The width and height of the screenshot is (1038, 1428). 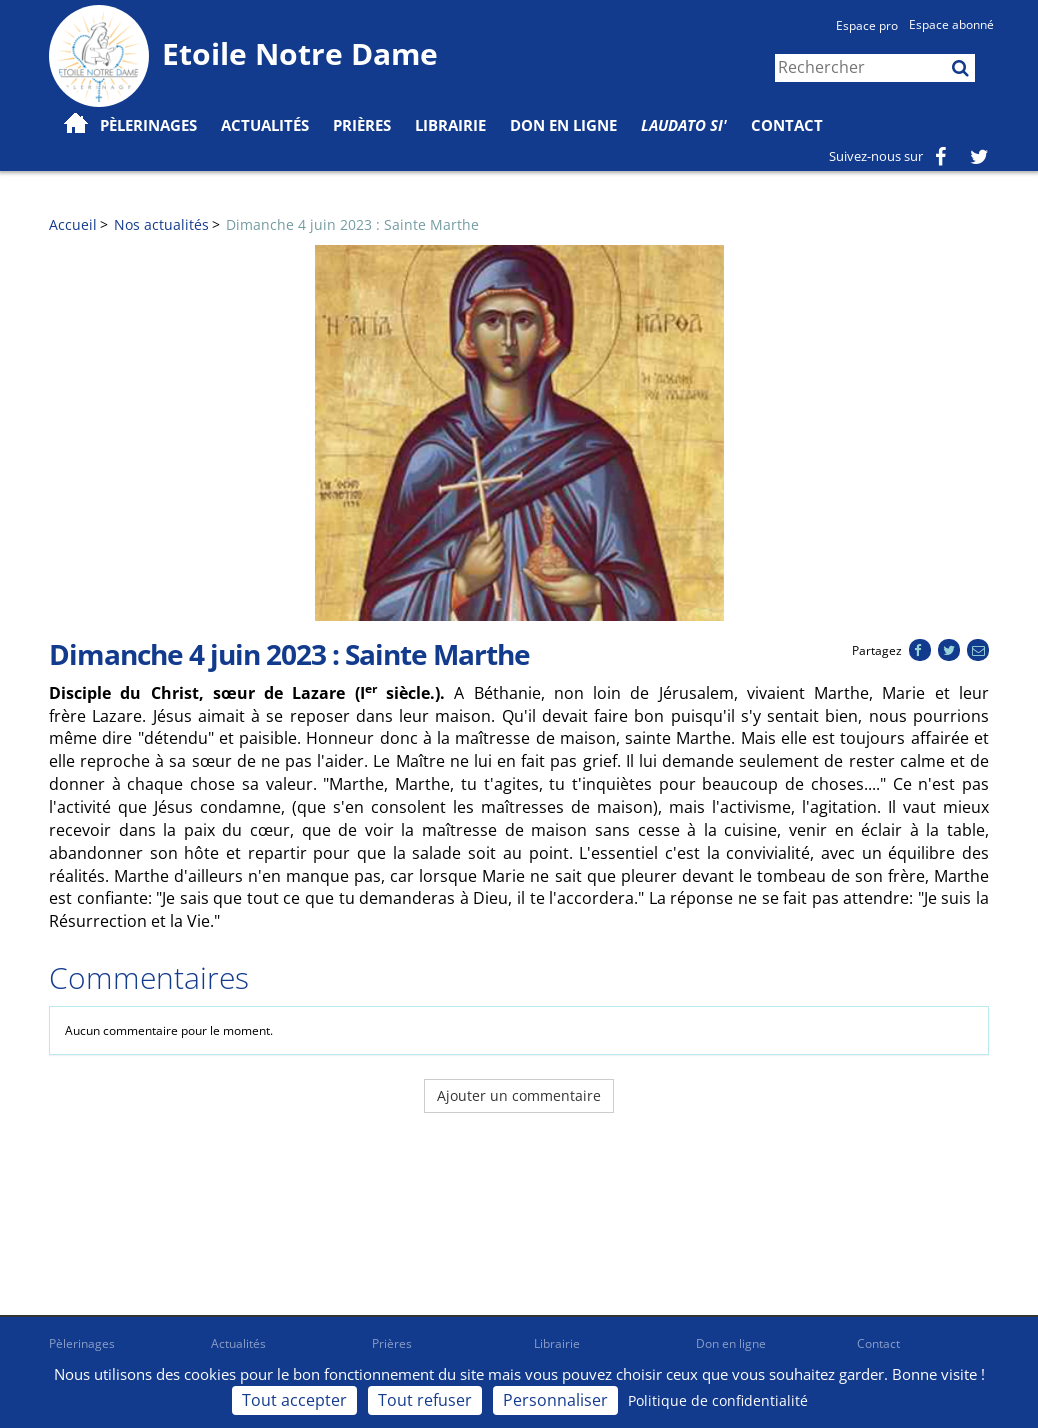 I want to click on Ajouter un commentaire, so click(x=519, y=1095).